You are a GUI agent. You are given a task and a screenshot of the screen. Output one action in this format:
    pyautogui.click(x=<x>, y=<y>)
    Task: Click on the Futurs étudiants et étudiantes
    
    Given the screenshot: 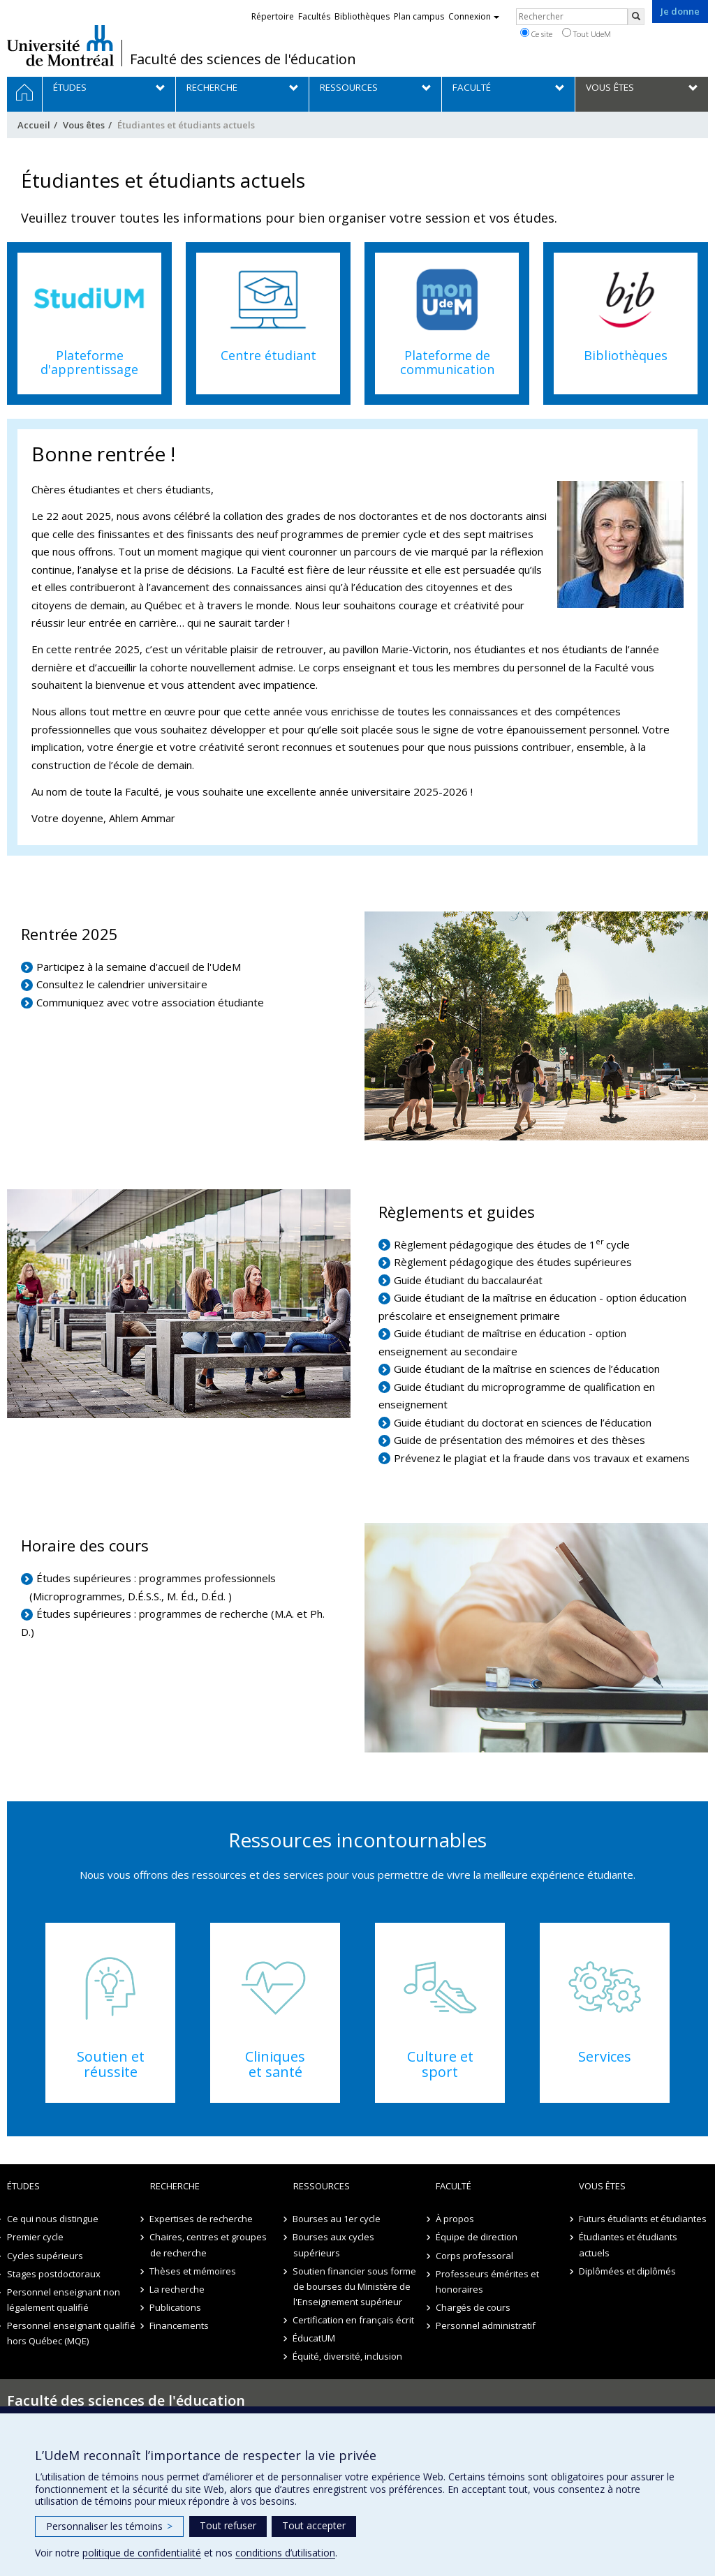 What is the action you would take?
    pyautogui.click(x=643, y=2218)
    